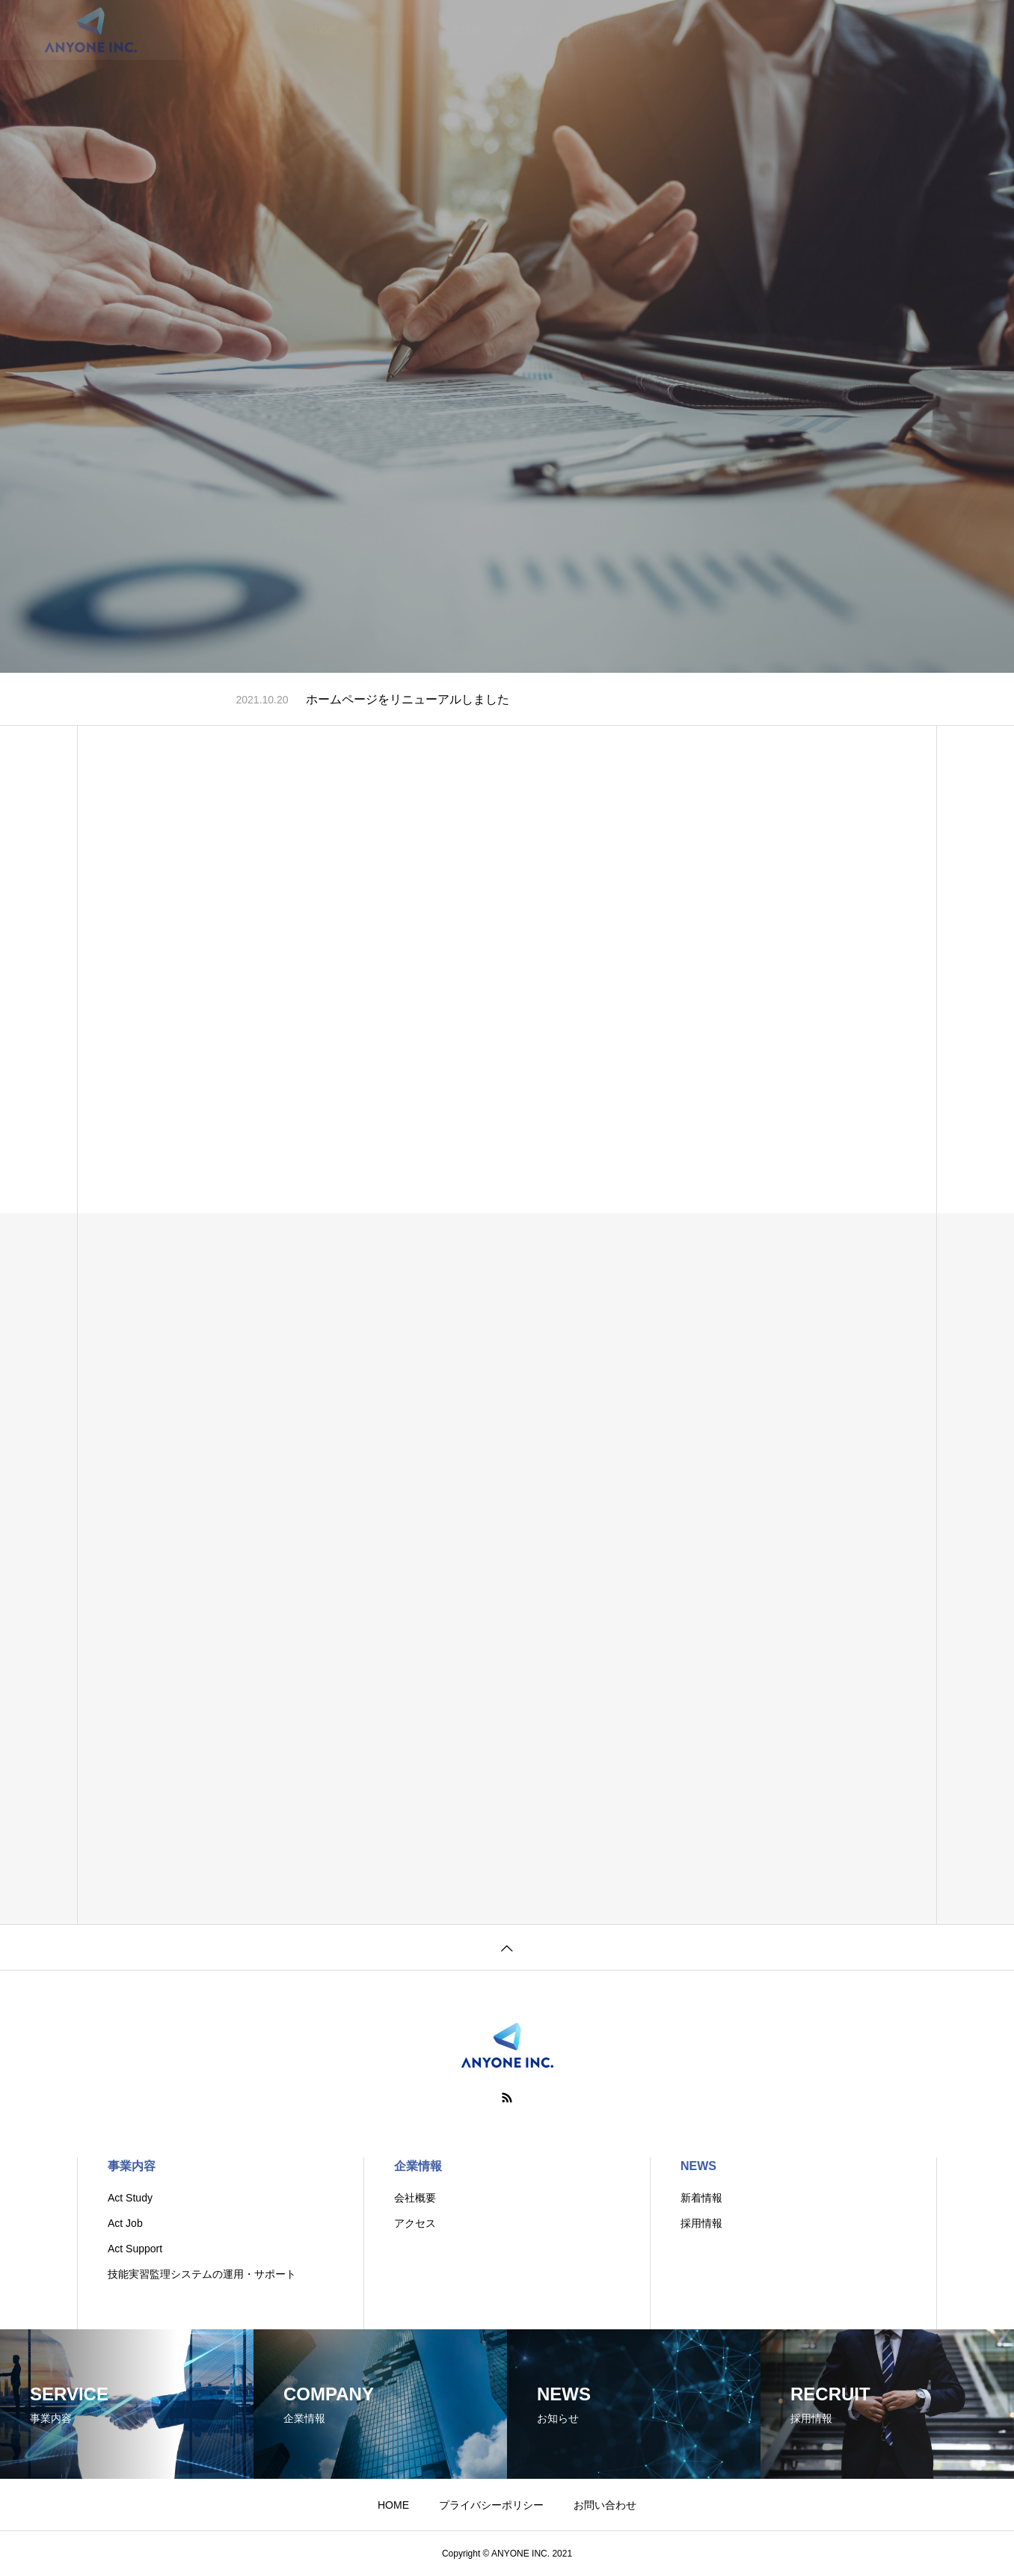 This screenshot has width=1014, height=2576. What do you see at coordinates (491, 2505) in the screenshot?
I see `プライバシーポリシー` at bounding box center [491, 2505].